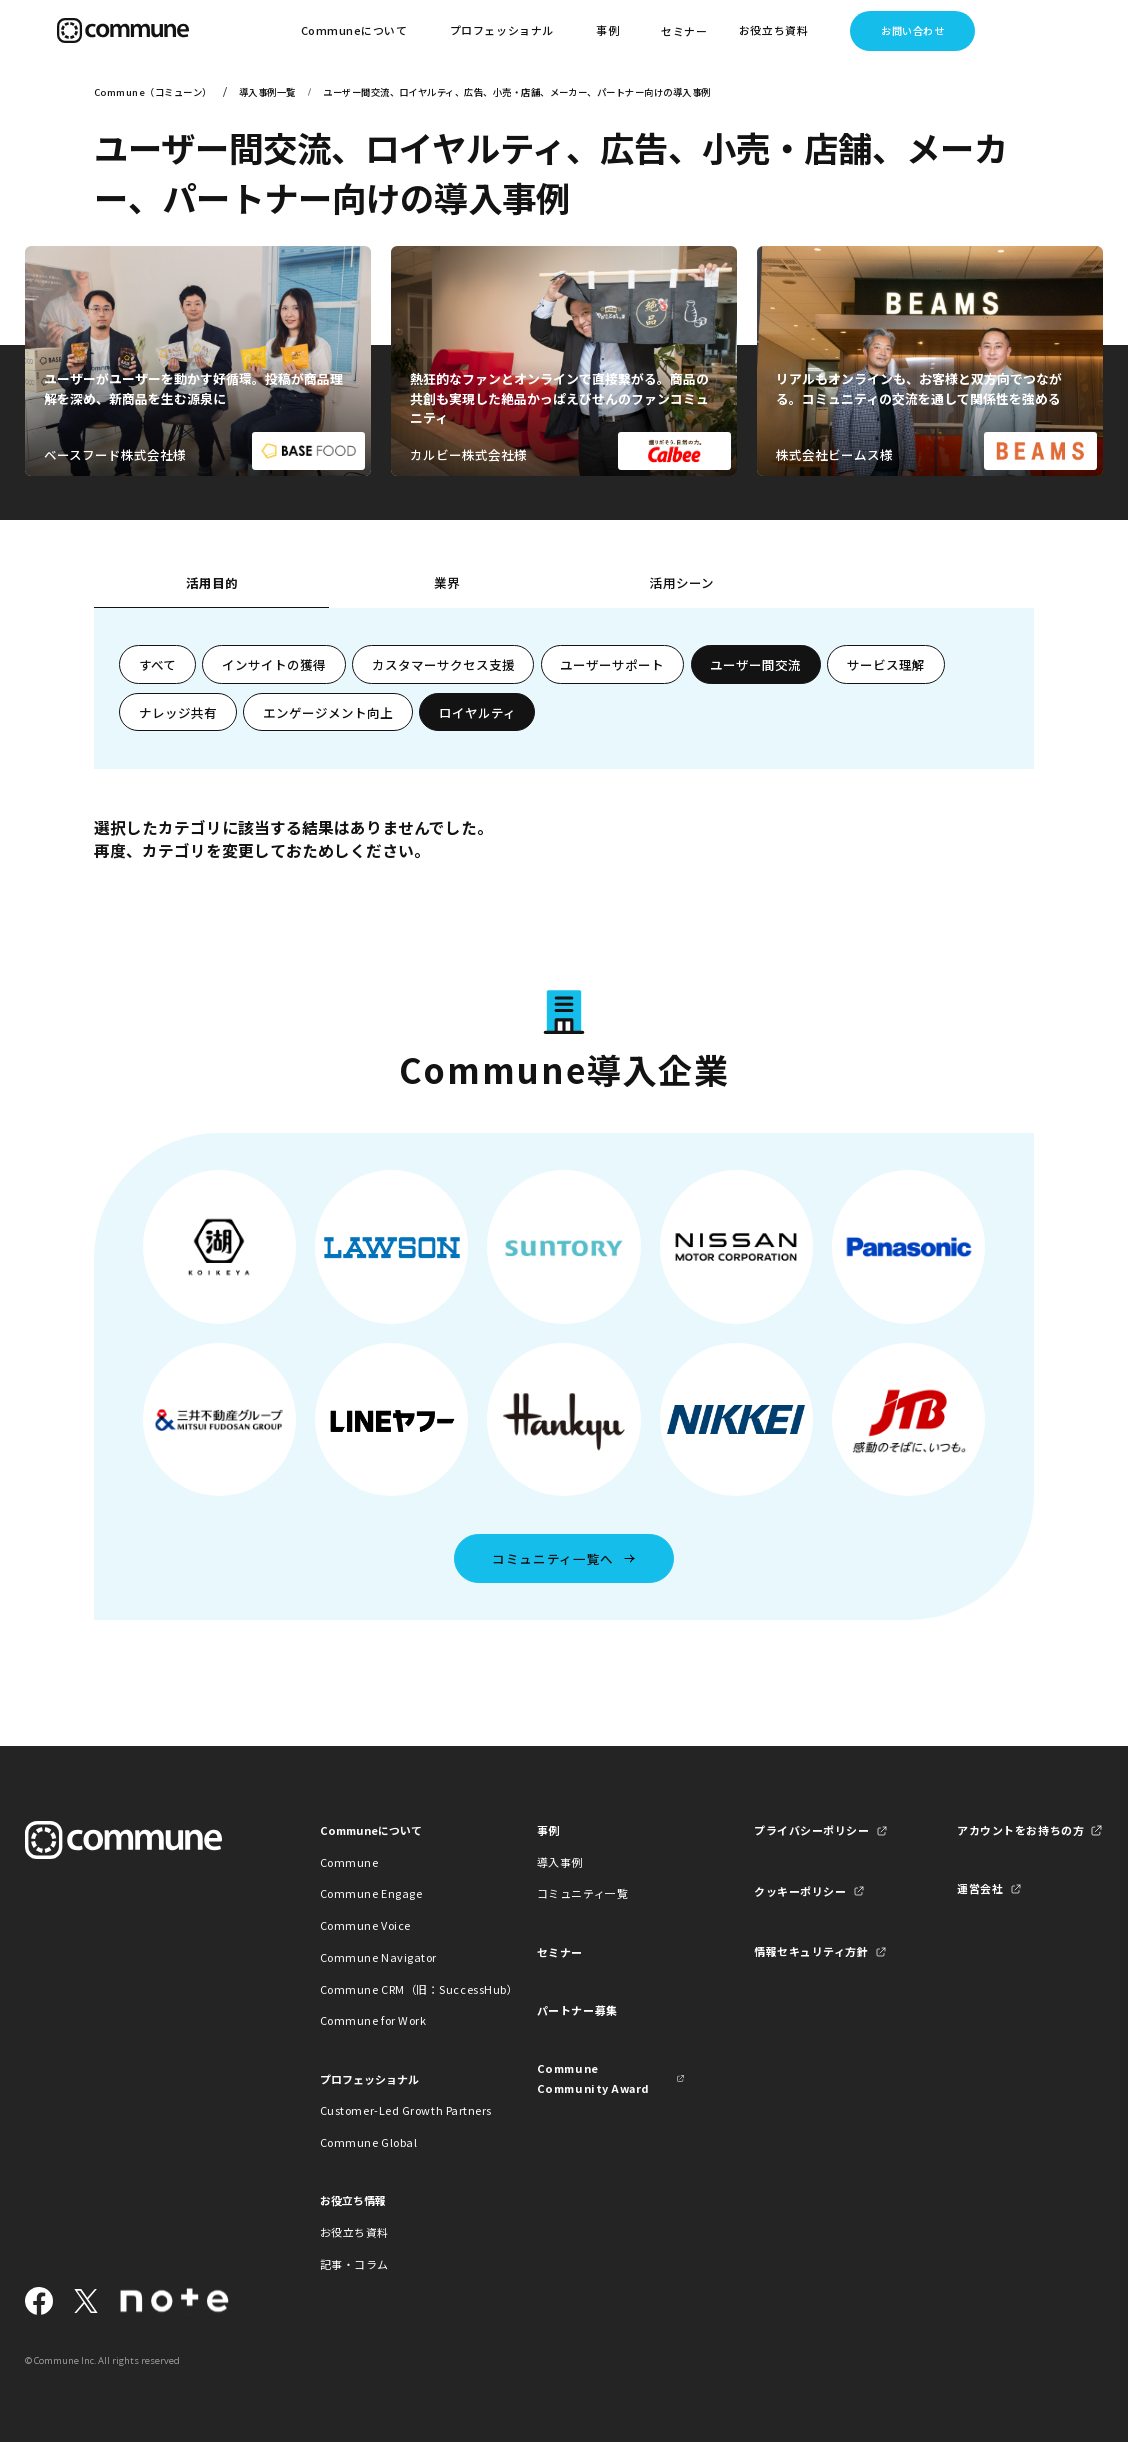 The image size is (1128, 2442). Describe the element at coordinates (349, 1862) in the screenshot. I see `Commune` at that location.